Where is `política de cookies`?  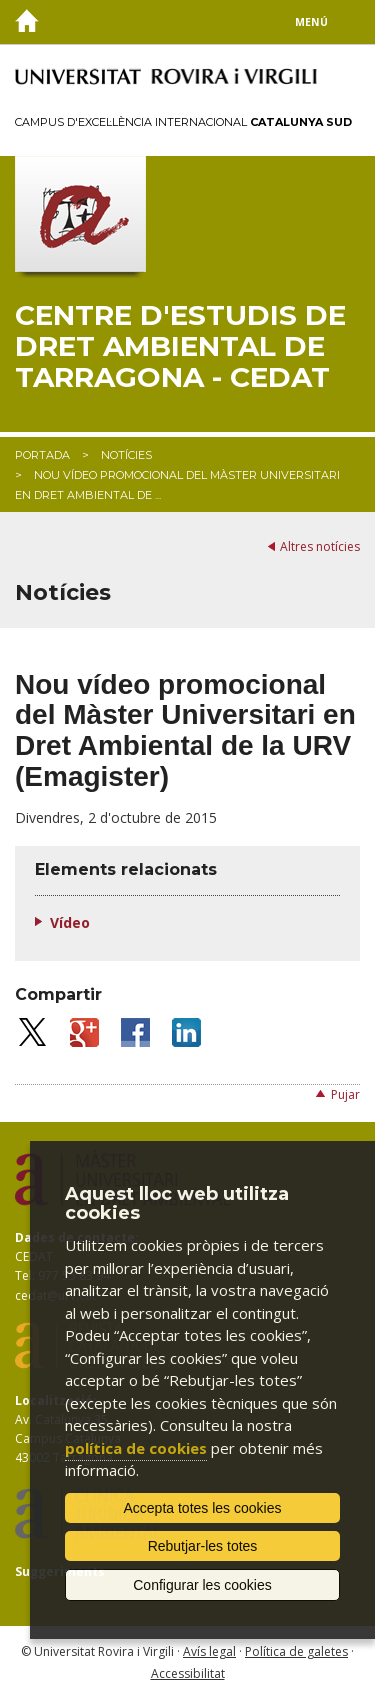
política de cookies is located at coordinates (136, 1448).